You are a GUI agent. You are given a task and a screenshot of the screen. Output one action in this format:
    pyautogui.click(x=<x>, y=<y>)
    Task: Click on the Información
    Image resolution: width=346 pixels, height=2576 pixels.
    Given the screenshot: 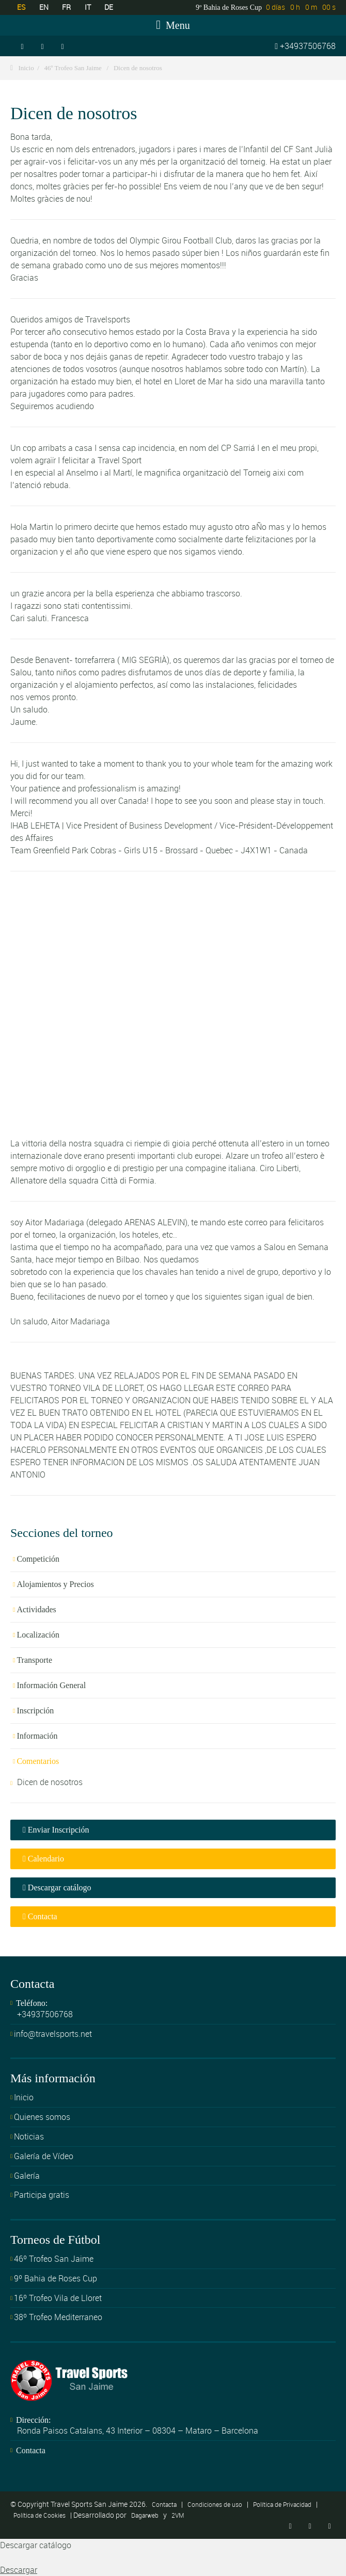 What is the action you would take?
    pyautogui.click(x=37, y=1735)
    